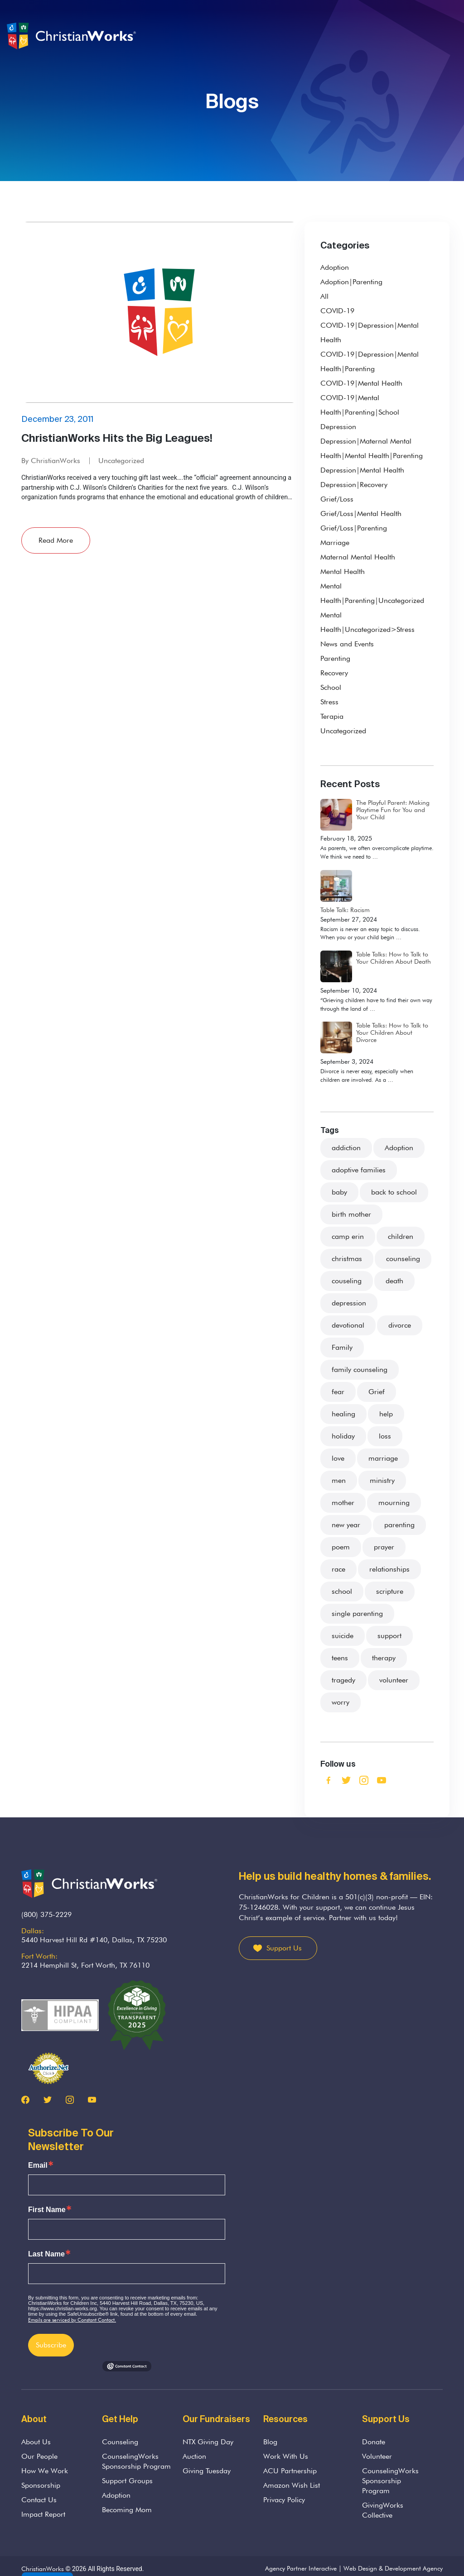 This screenshot has height=2576, width=464. Describe the element at coordinates (207, 2470) in the screenshot. I see `Giving Tuesday` at that location.